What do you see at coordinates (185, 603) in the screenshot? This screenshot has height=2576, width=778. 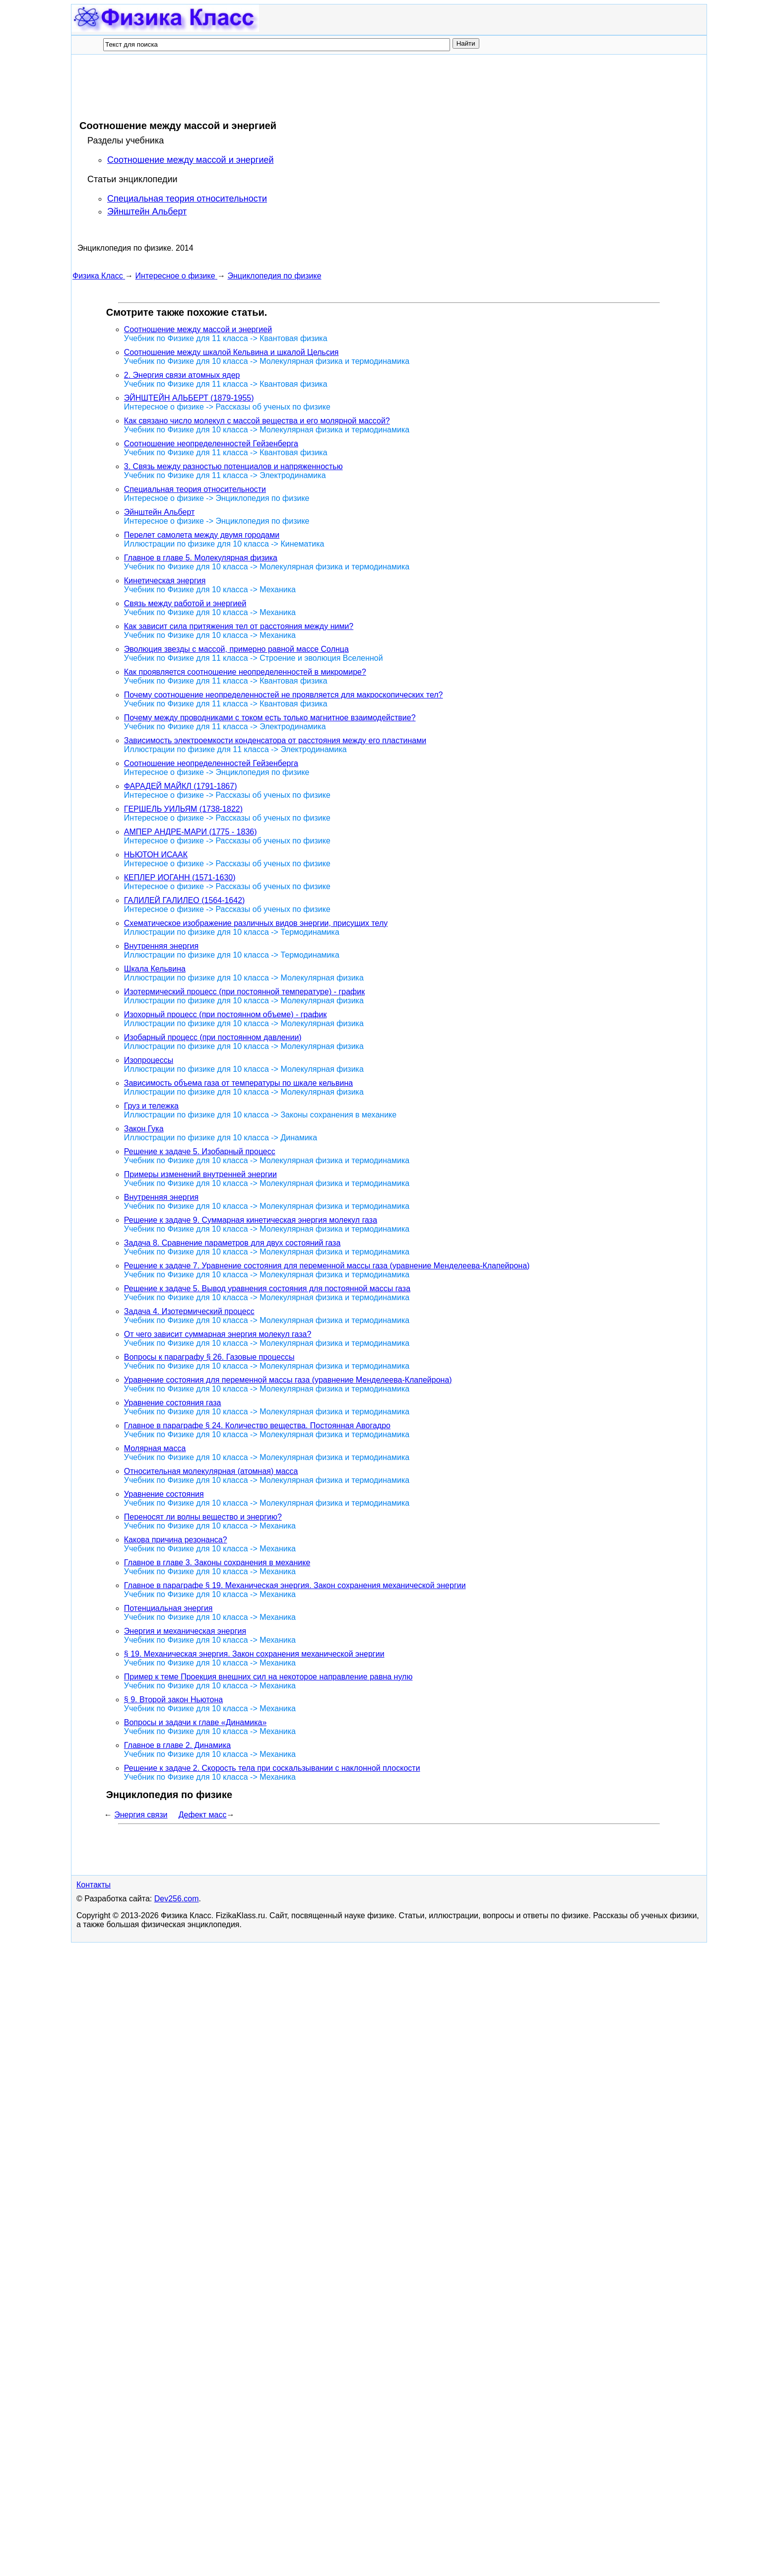 I see `Связь между работой и энергией` at bounding box center [185, 603].